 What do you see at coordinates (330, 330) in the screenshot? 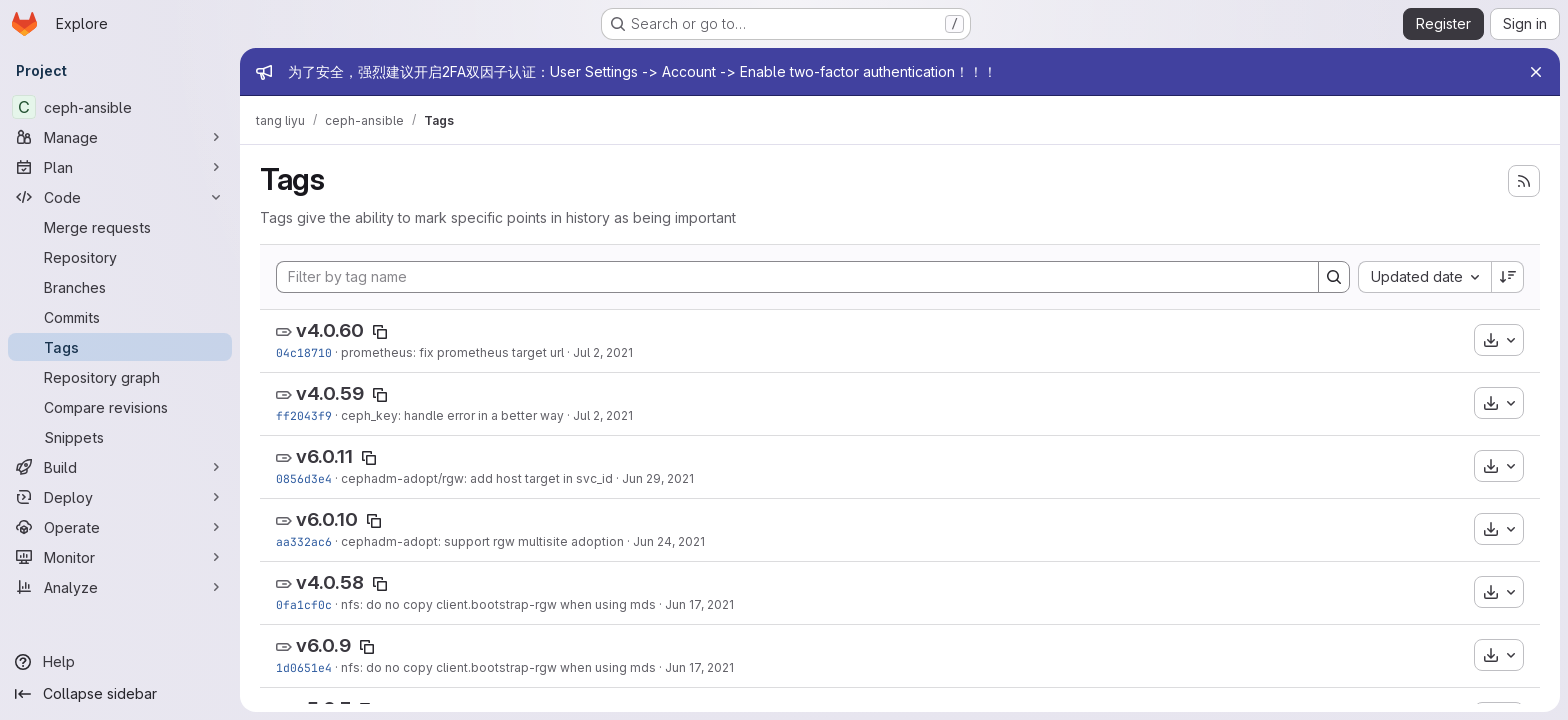
I see `v4.0.60` at bounding box center [330, 330].